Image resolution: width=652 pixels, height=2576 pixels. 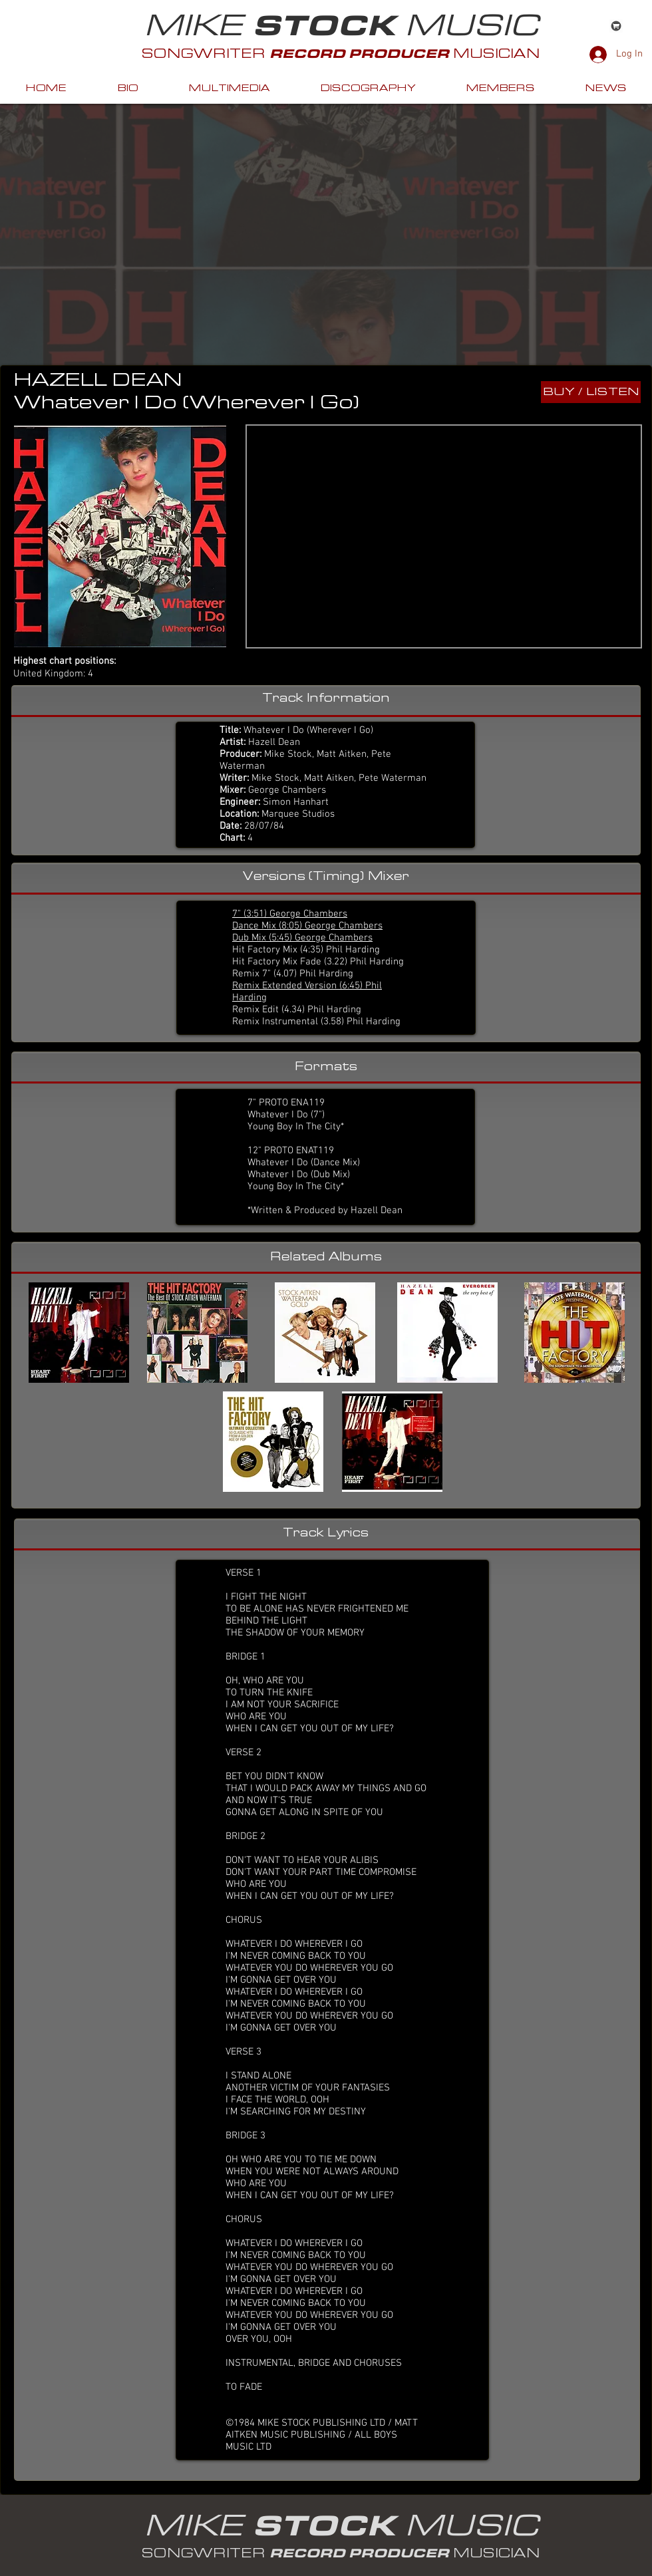 What do you see at coordinates (289, 914) in the screenshot?
I see `7" (3:51) George Chambers` at bounding box center [289, 914].